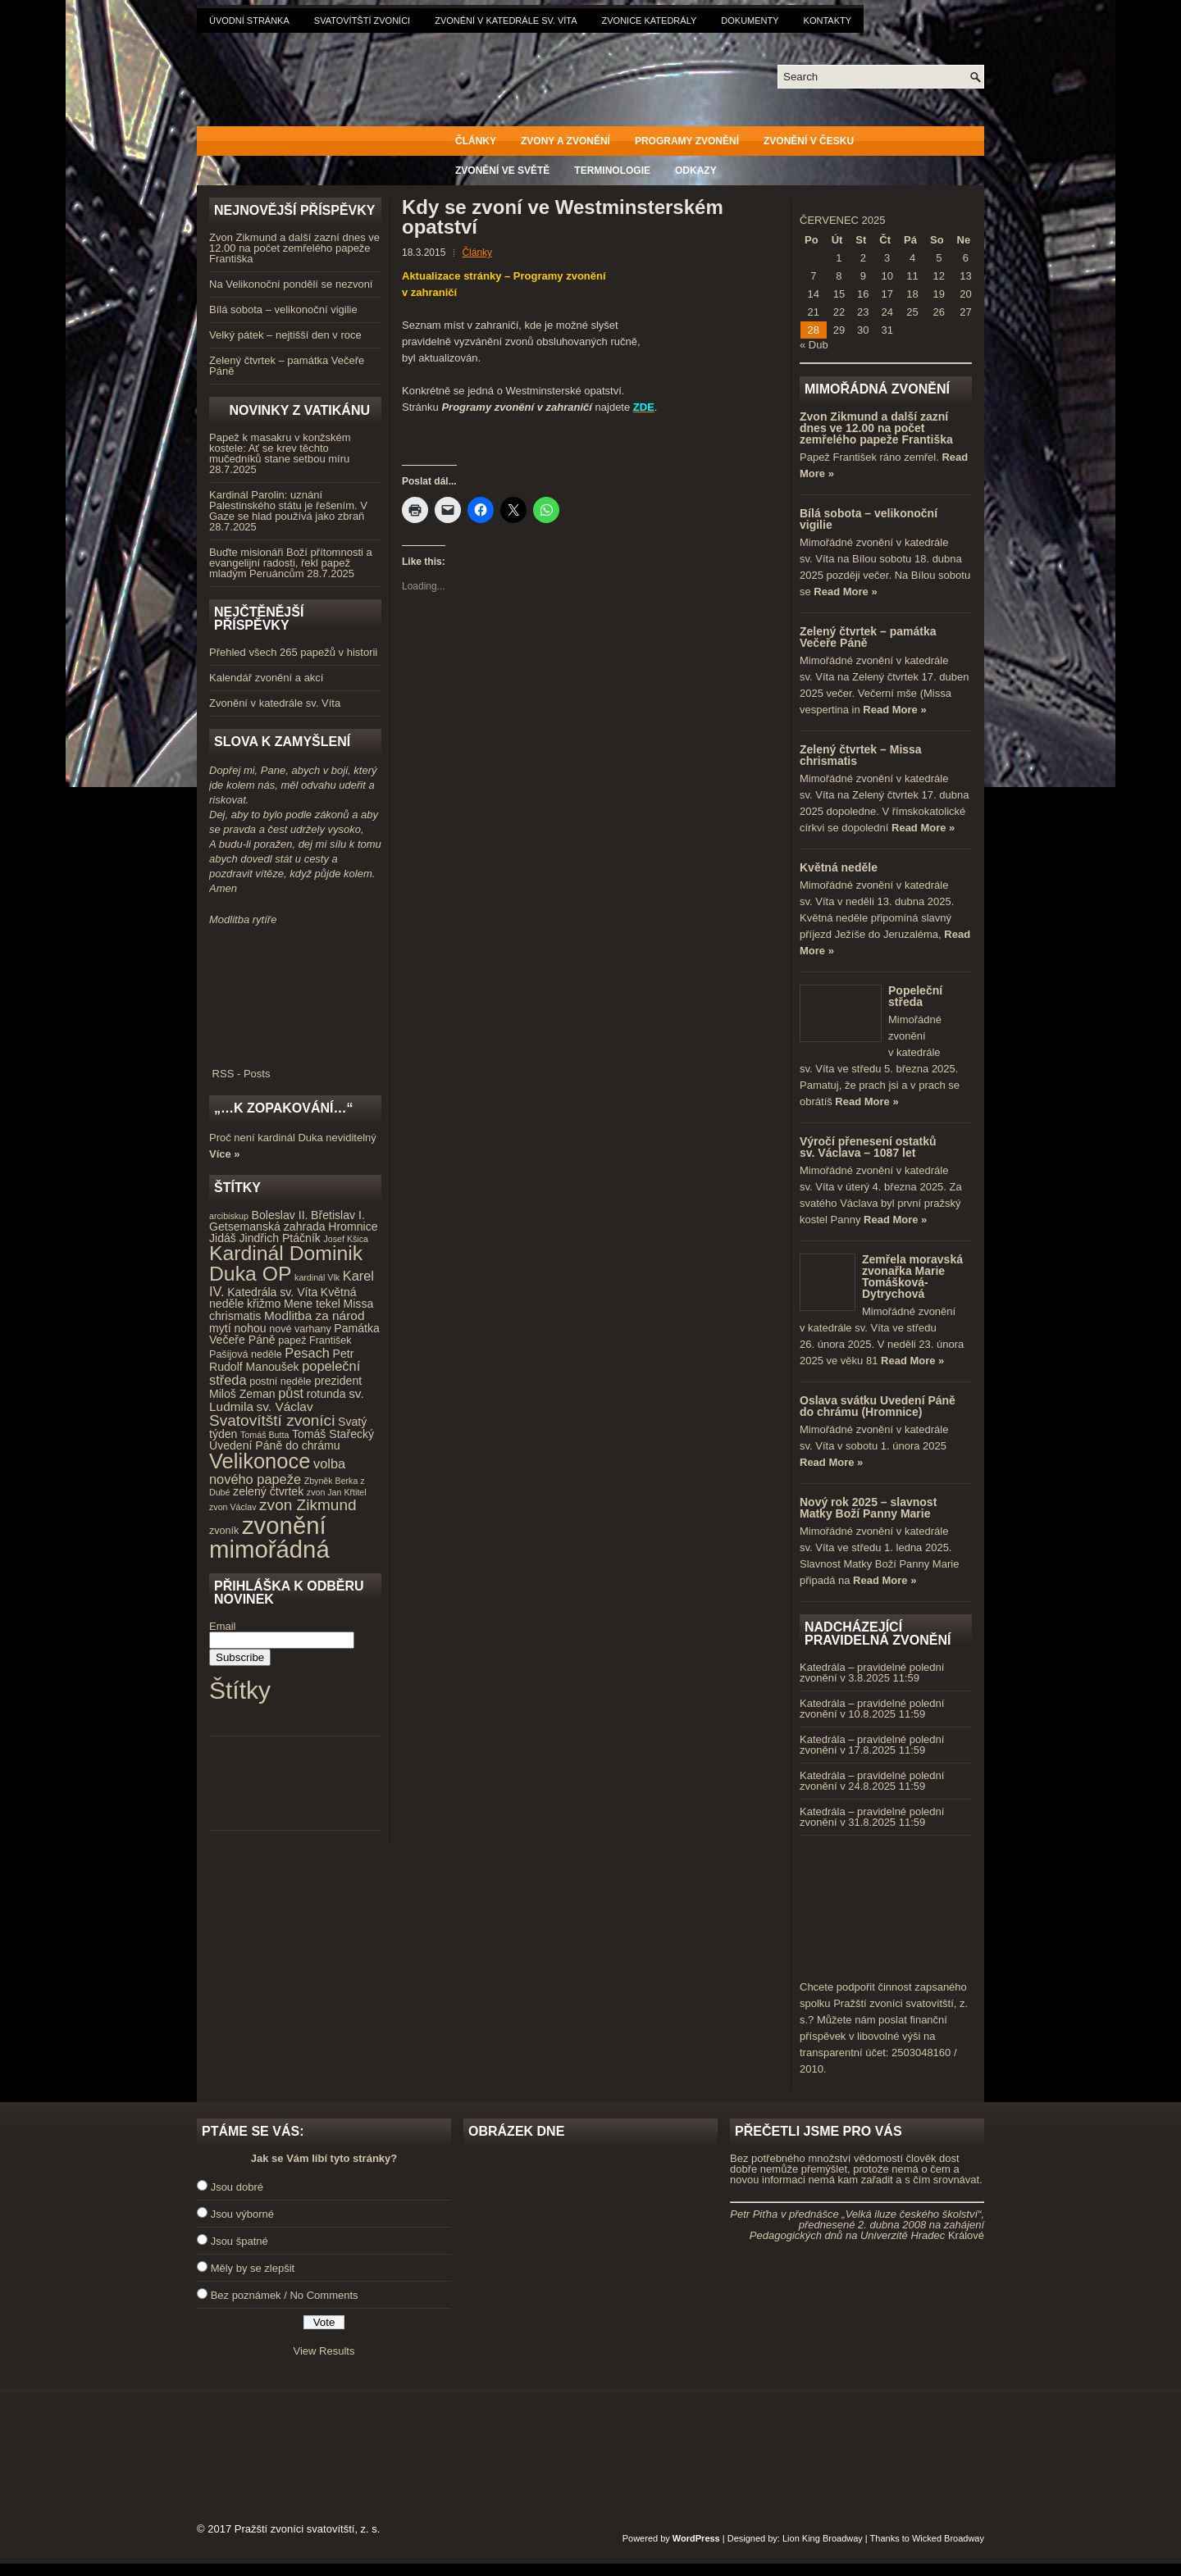 The width and height of the screenshot is (1181, 2576). Describe the element at coordinates (839, 867) in the screenshot. I see `Květná neděle` at that location.